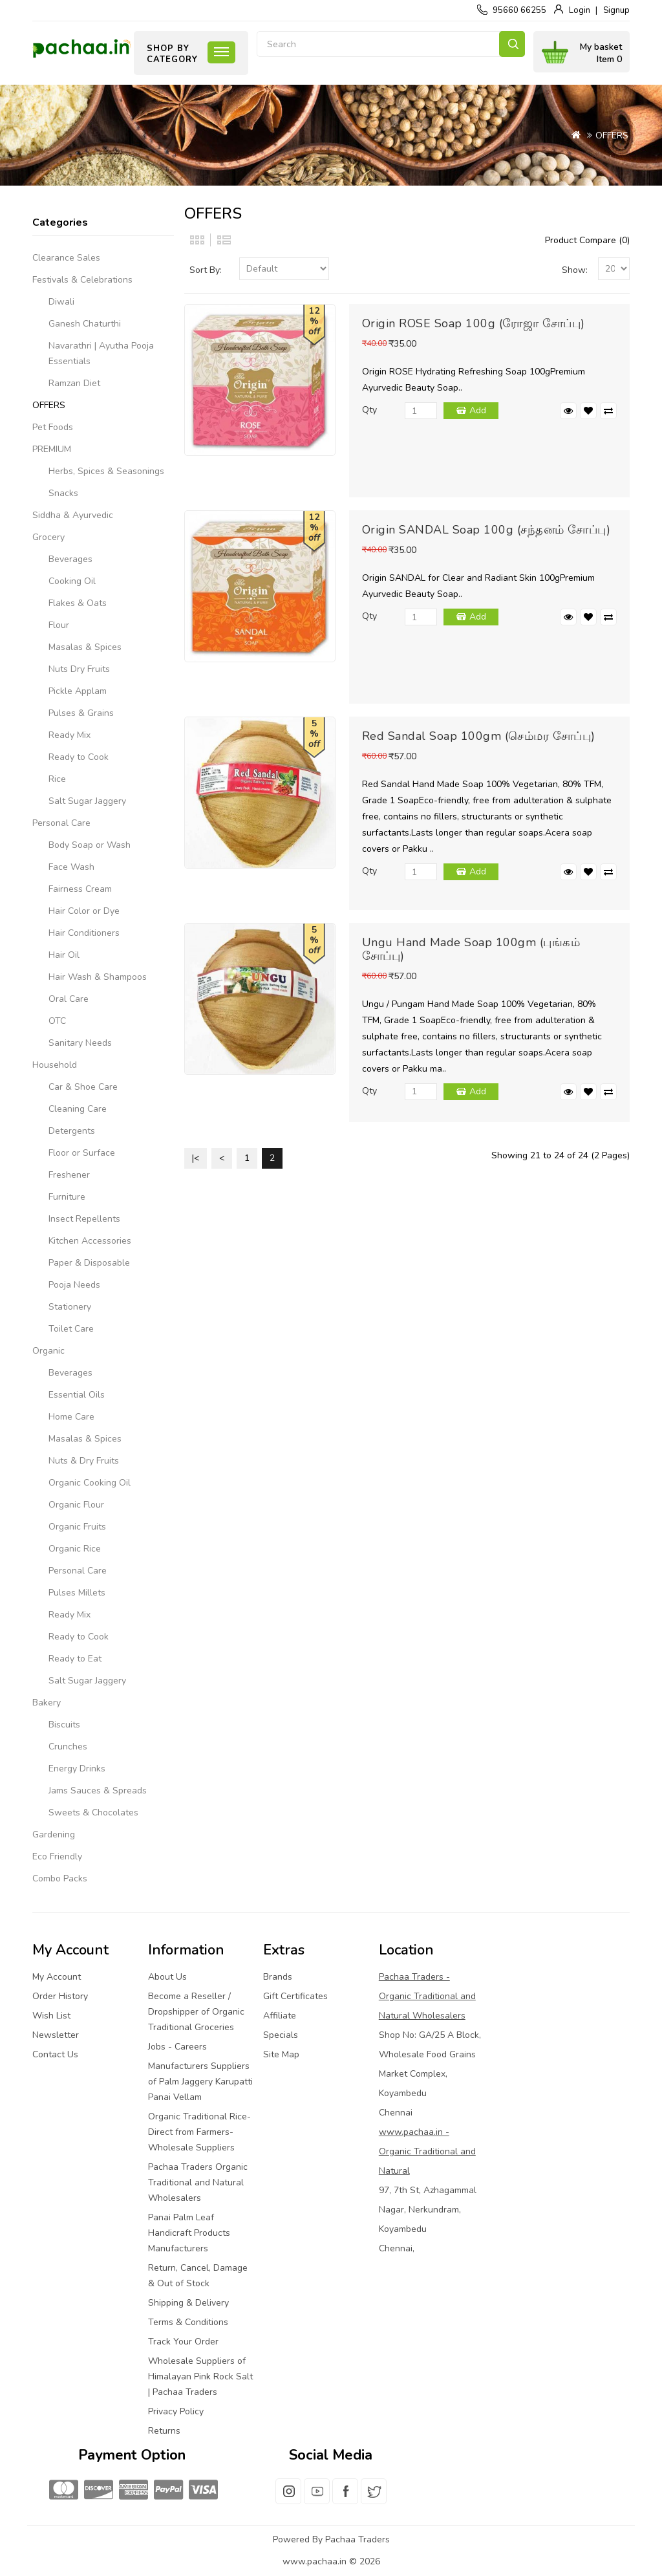 Image resolution: width=662 pixels, height=2576 pixels. Describe the element at coordinates (79, 669) in the screenshot. I see `Nuts Dry Fruits` at that location.